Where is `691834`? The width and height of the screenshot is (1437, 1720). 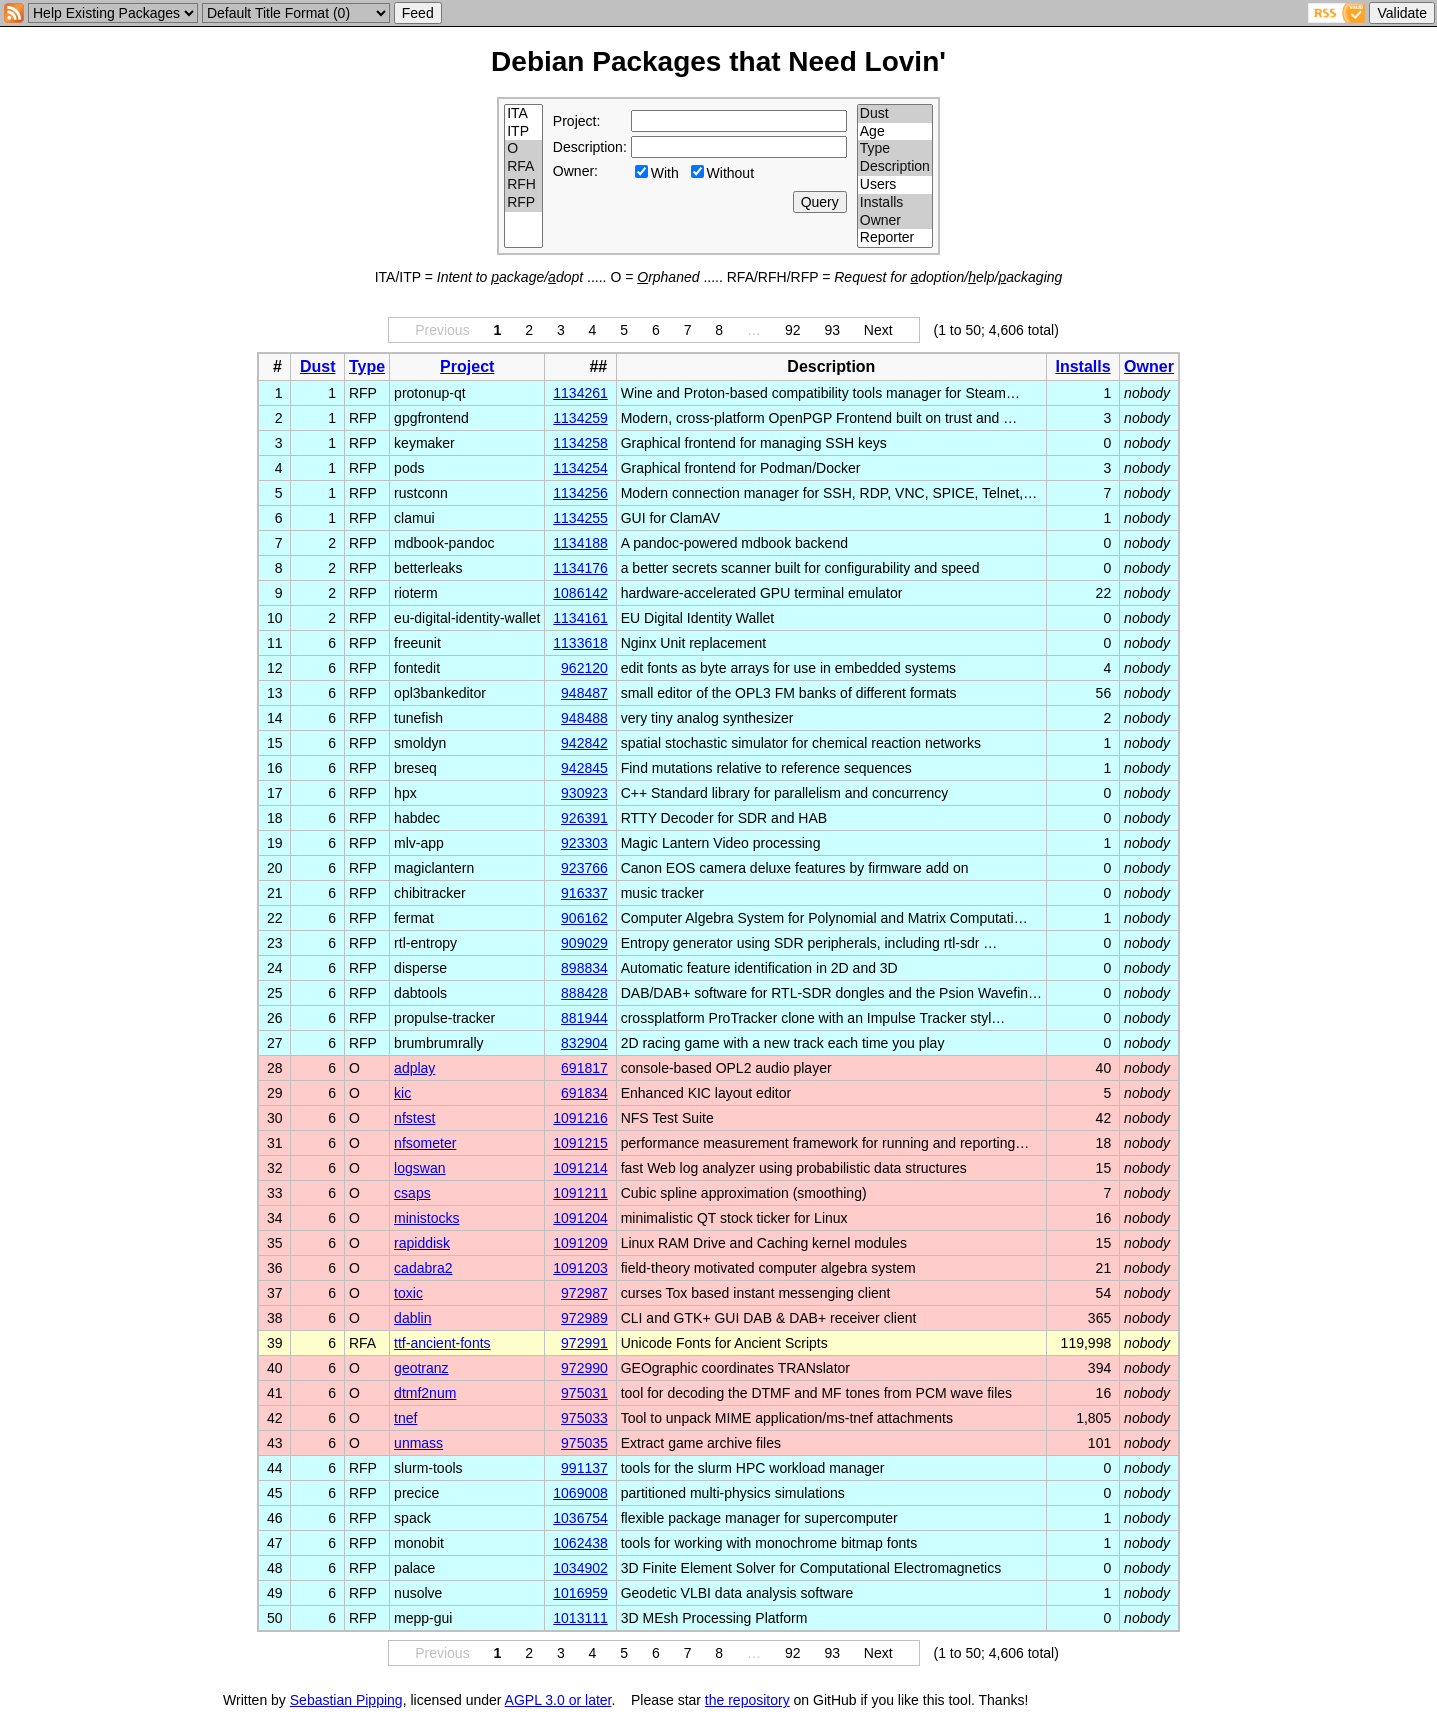 691834 is located at coordinates (584, 1093).